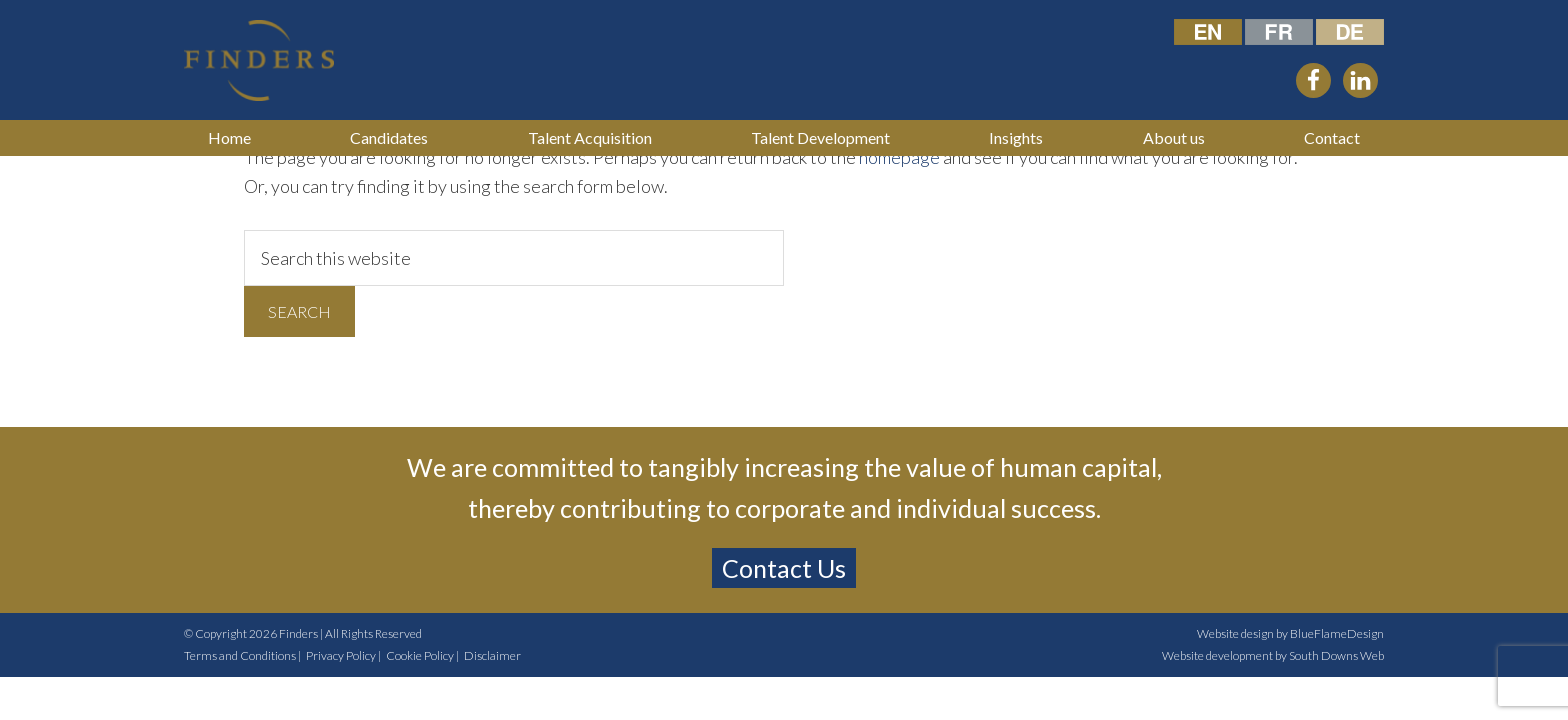 The height and width of the screenshot is (720, 1568). I want to click on homepage, so click(899, 157).